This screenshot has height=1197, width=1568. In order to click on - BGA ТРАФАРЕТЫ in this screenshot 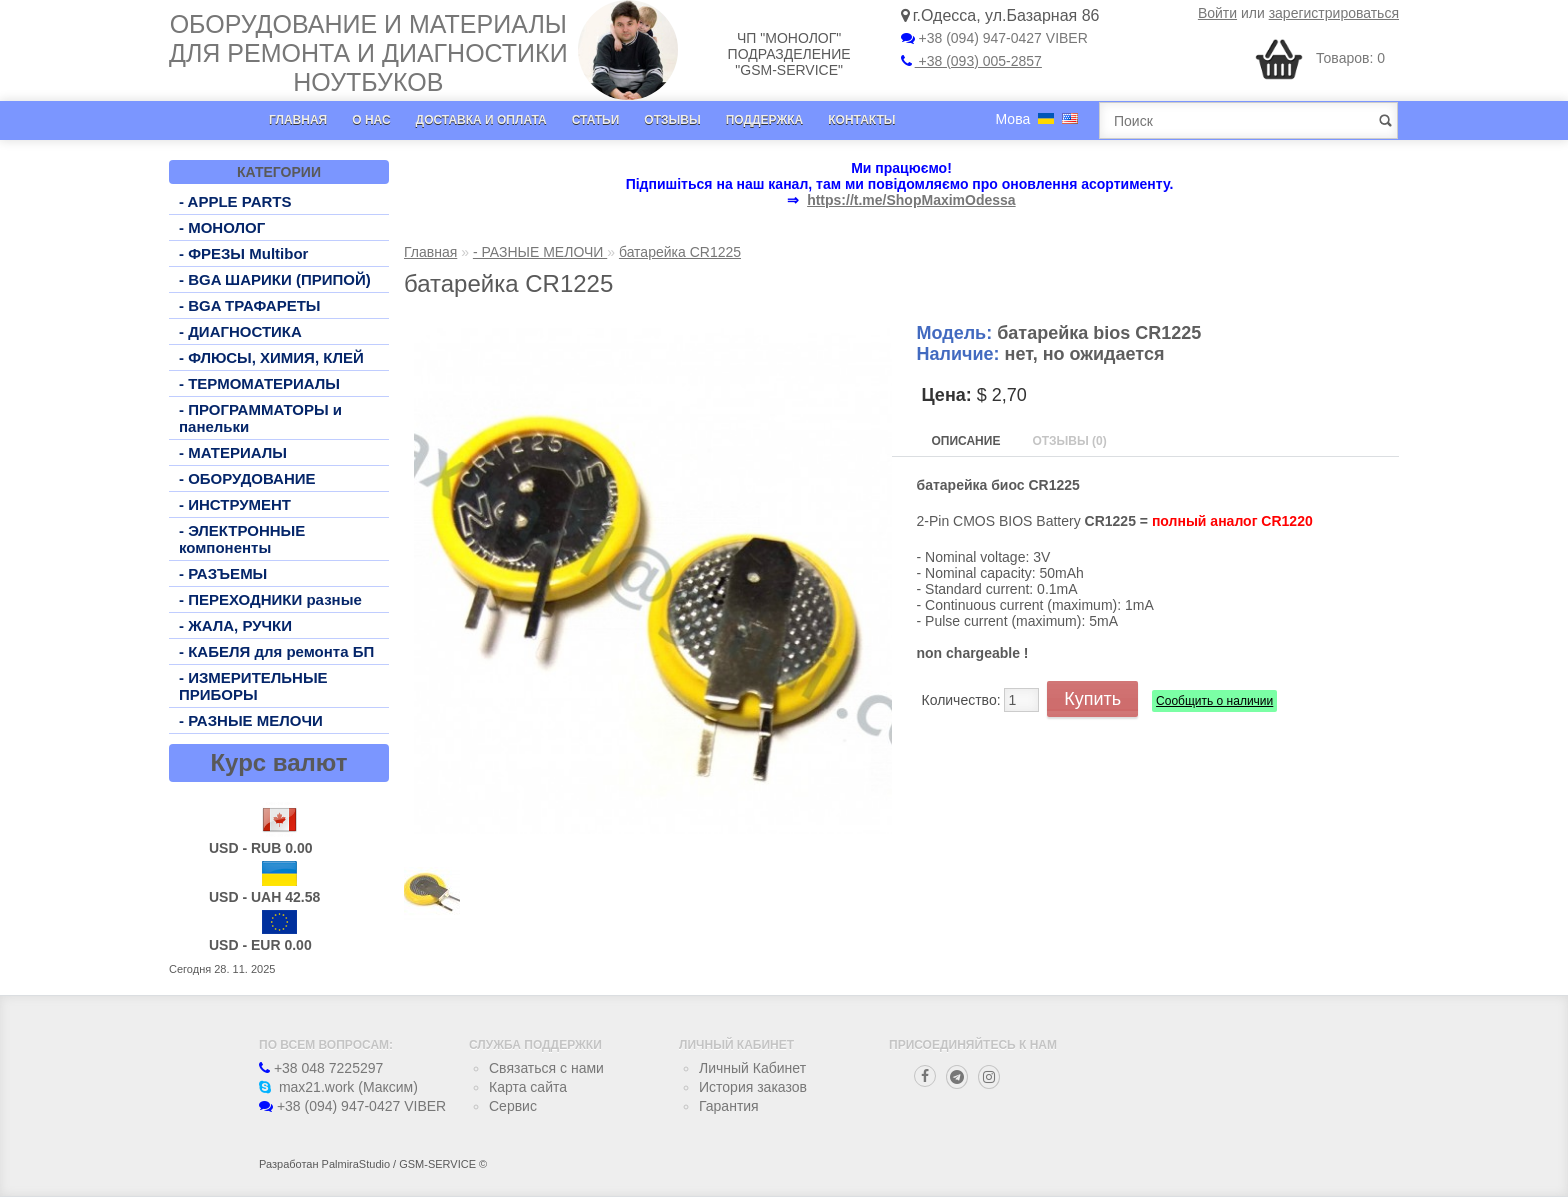, I will do `click(250, 305)`.